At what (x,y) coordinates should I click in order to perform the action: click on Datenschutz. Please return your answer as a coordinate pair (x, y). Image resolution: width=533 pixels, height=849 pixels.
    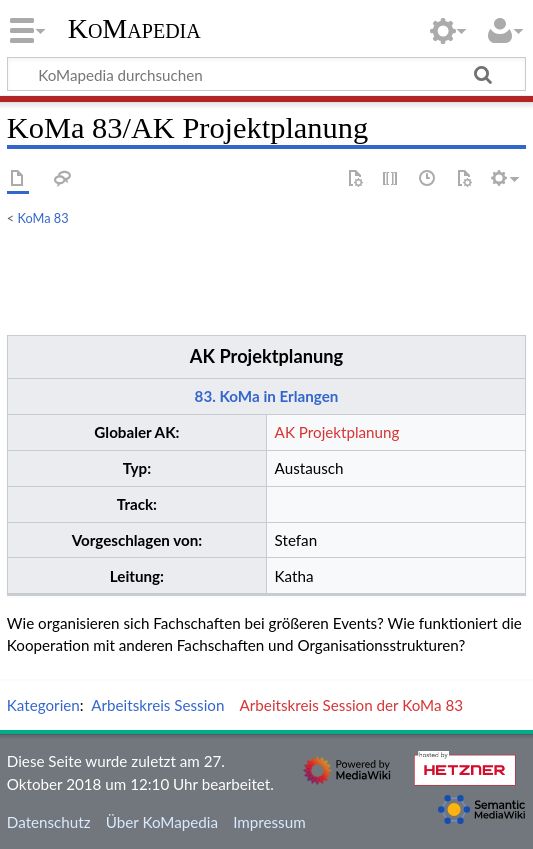
    Looking at the image, I should click on (49, 822).